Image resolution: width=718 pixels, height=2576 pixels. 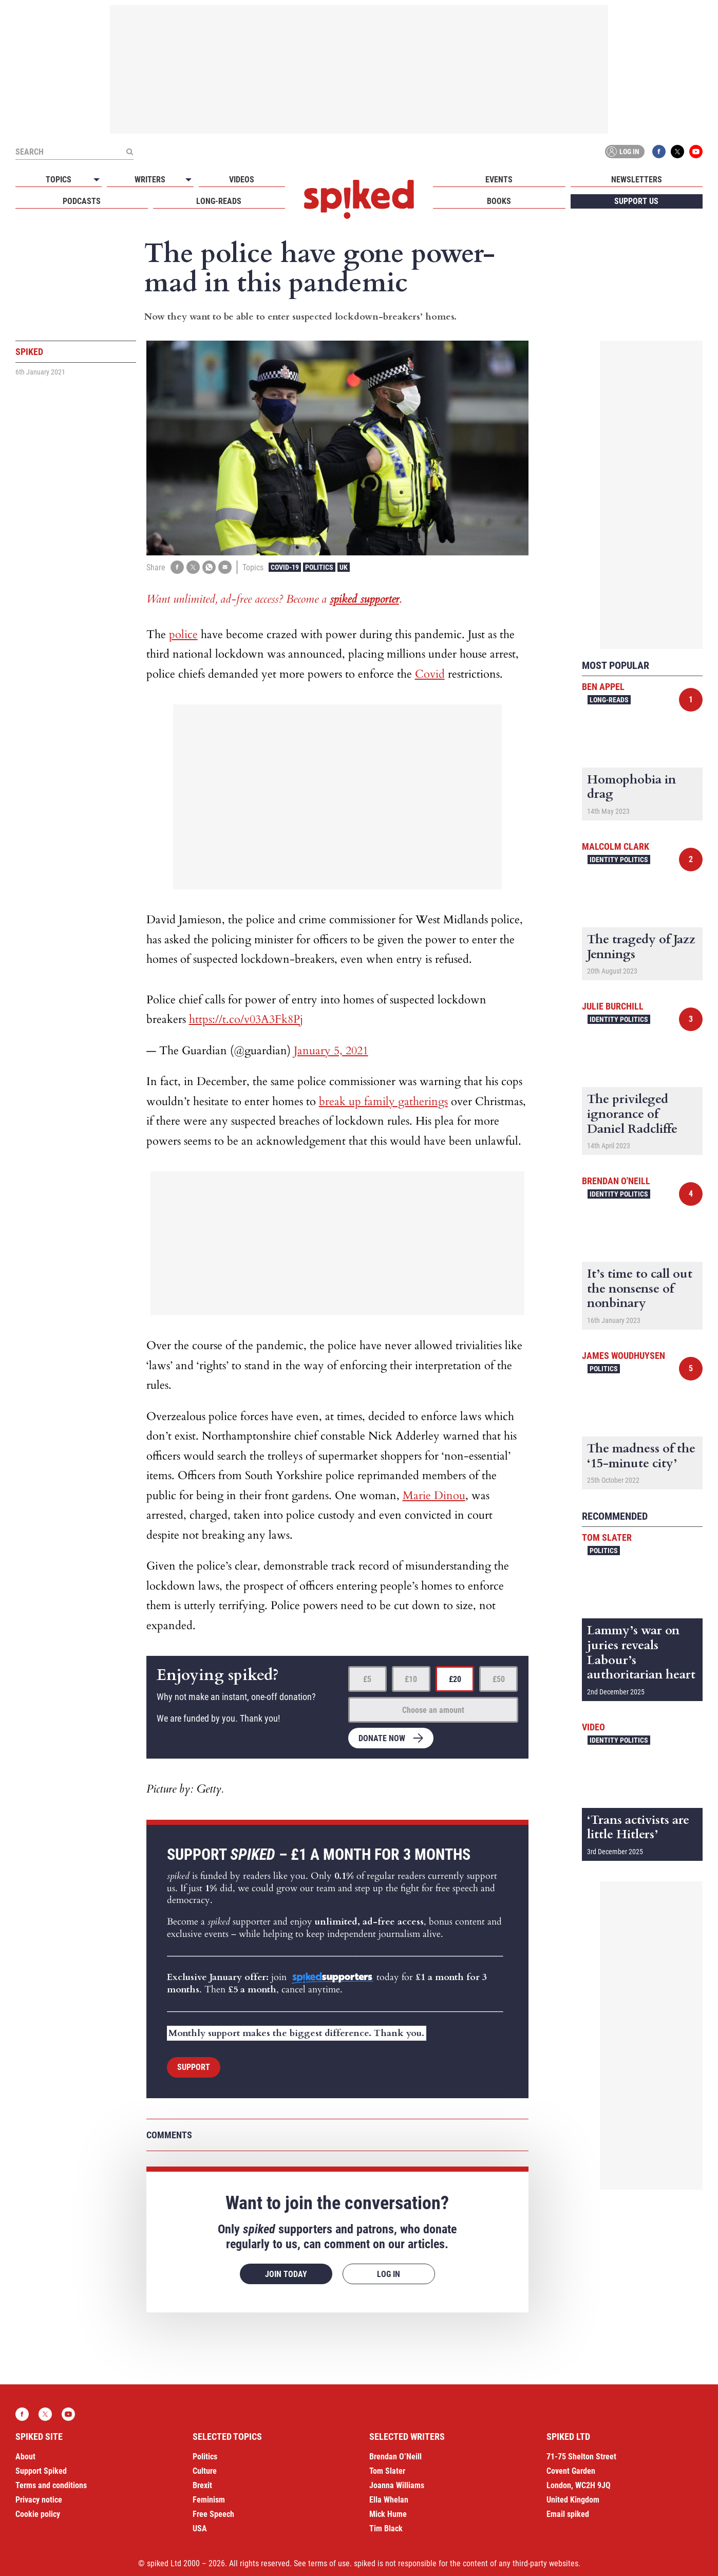 I want to click on January 5, 2021, so click(x=331, y=1050).